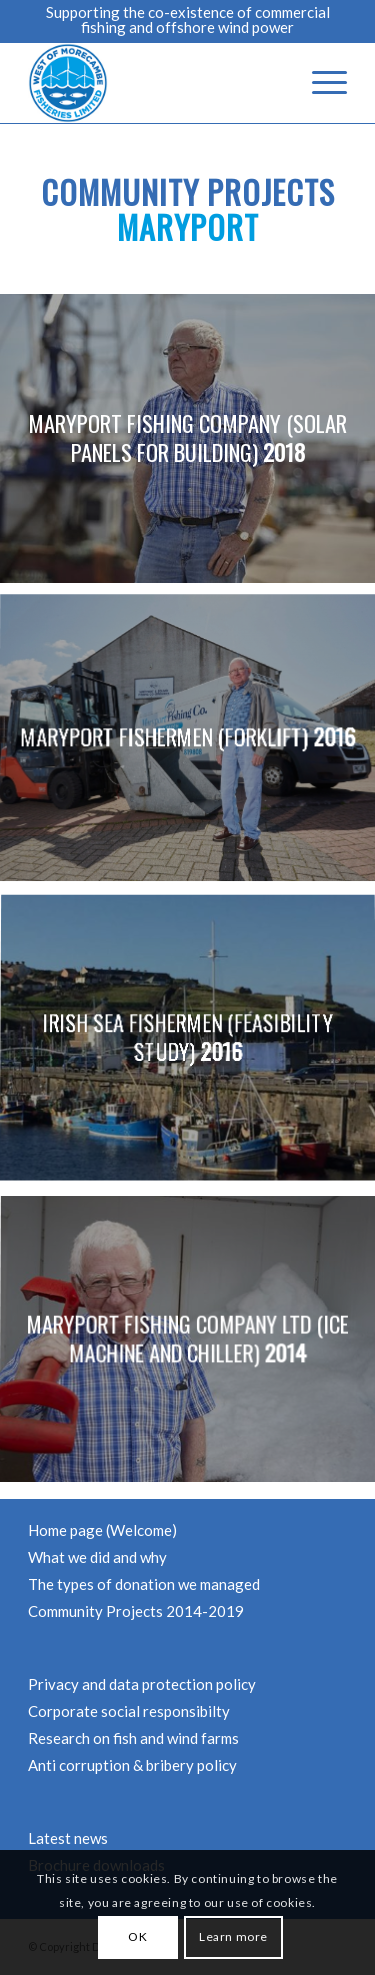 Image resolution: width=375 pixels, height=1975 pixels. What do you see at coordinates (137, 1936) in the screenshot?
I see `OK` at bounding box center [137, 1936].